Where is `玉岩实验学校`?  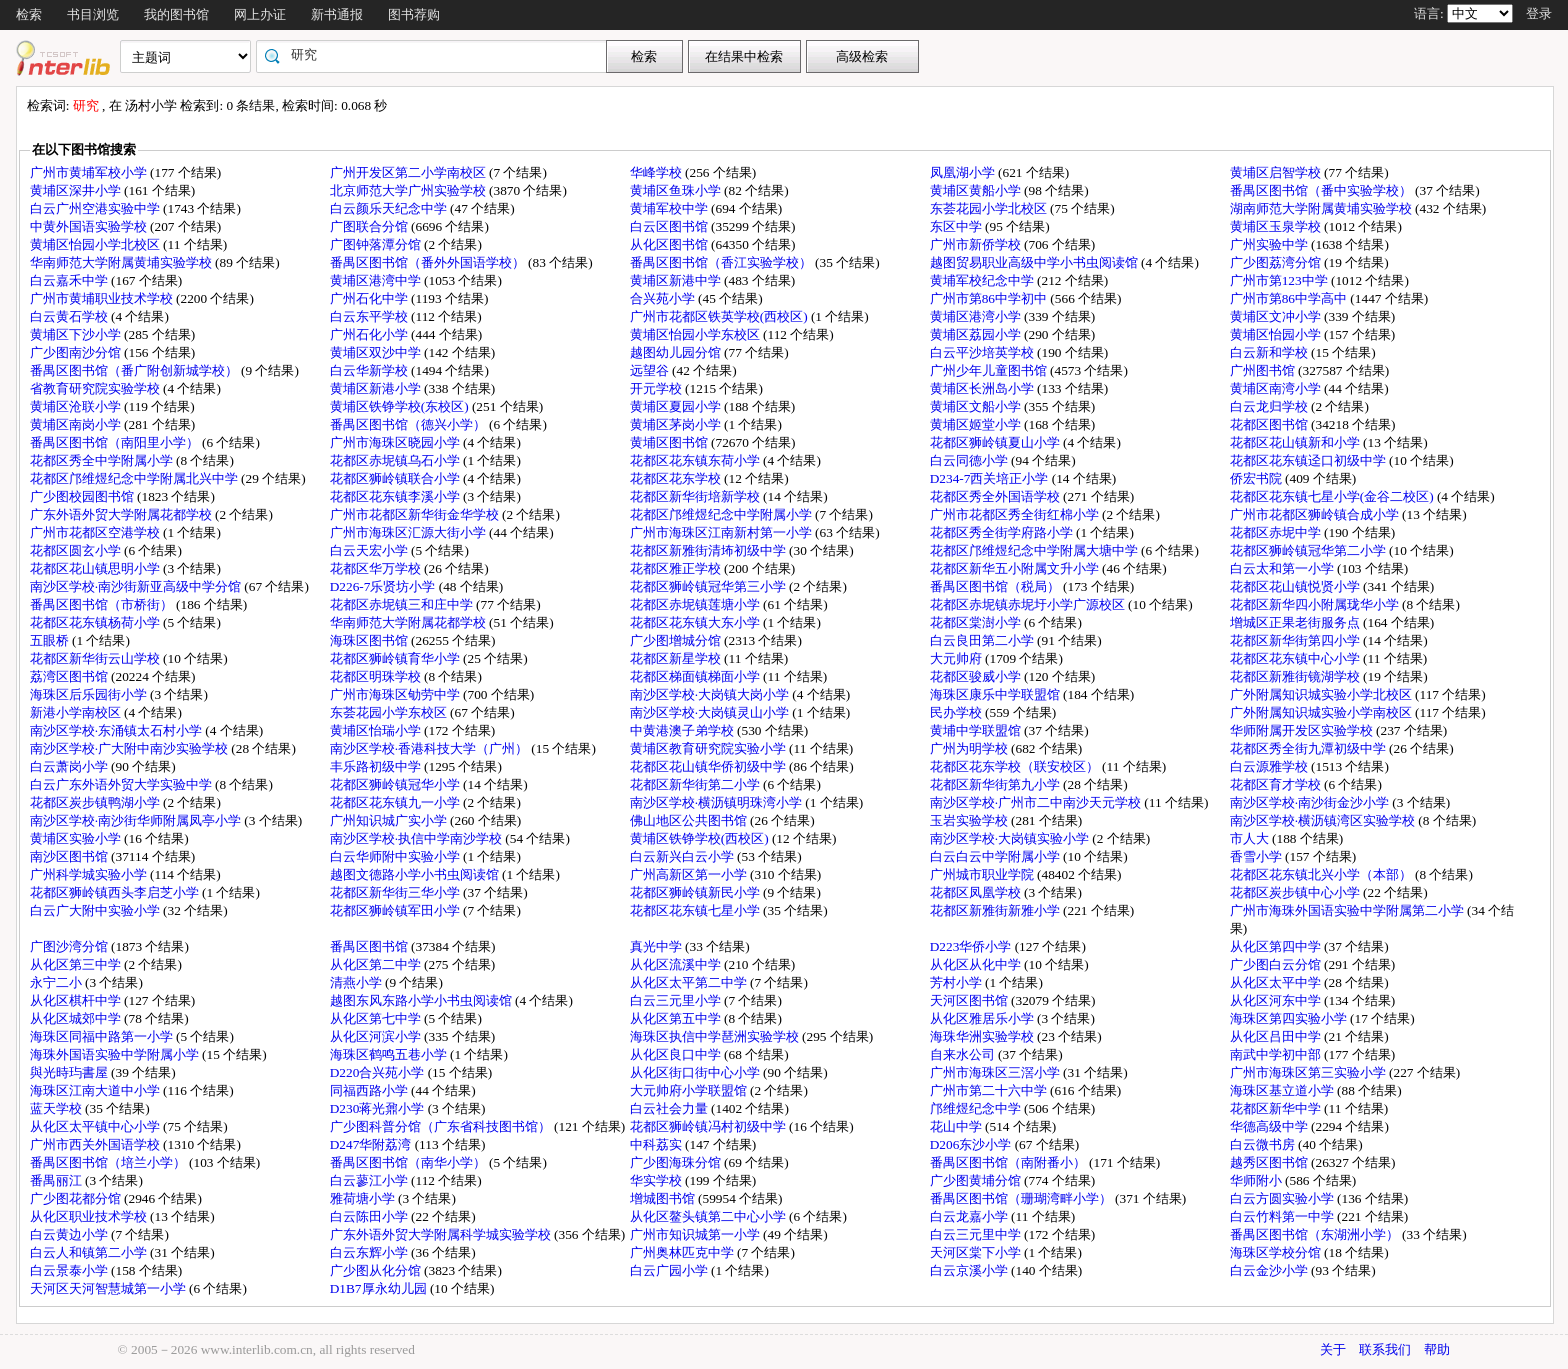 玉岩实验学校 is located at coordinates (970, 820).